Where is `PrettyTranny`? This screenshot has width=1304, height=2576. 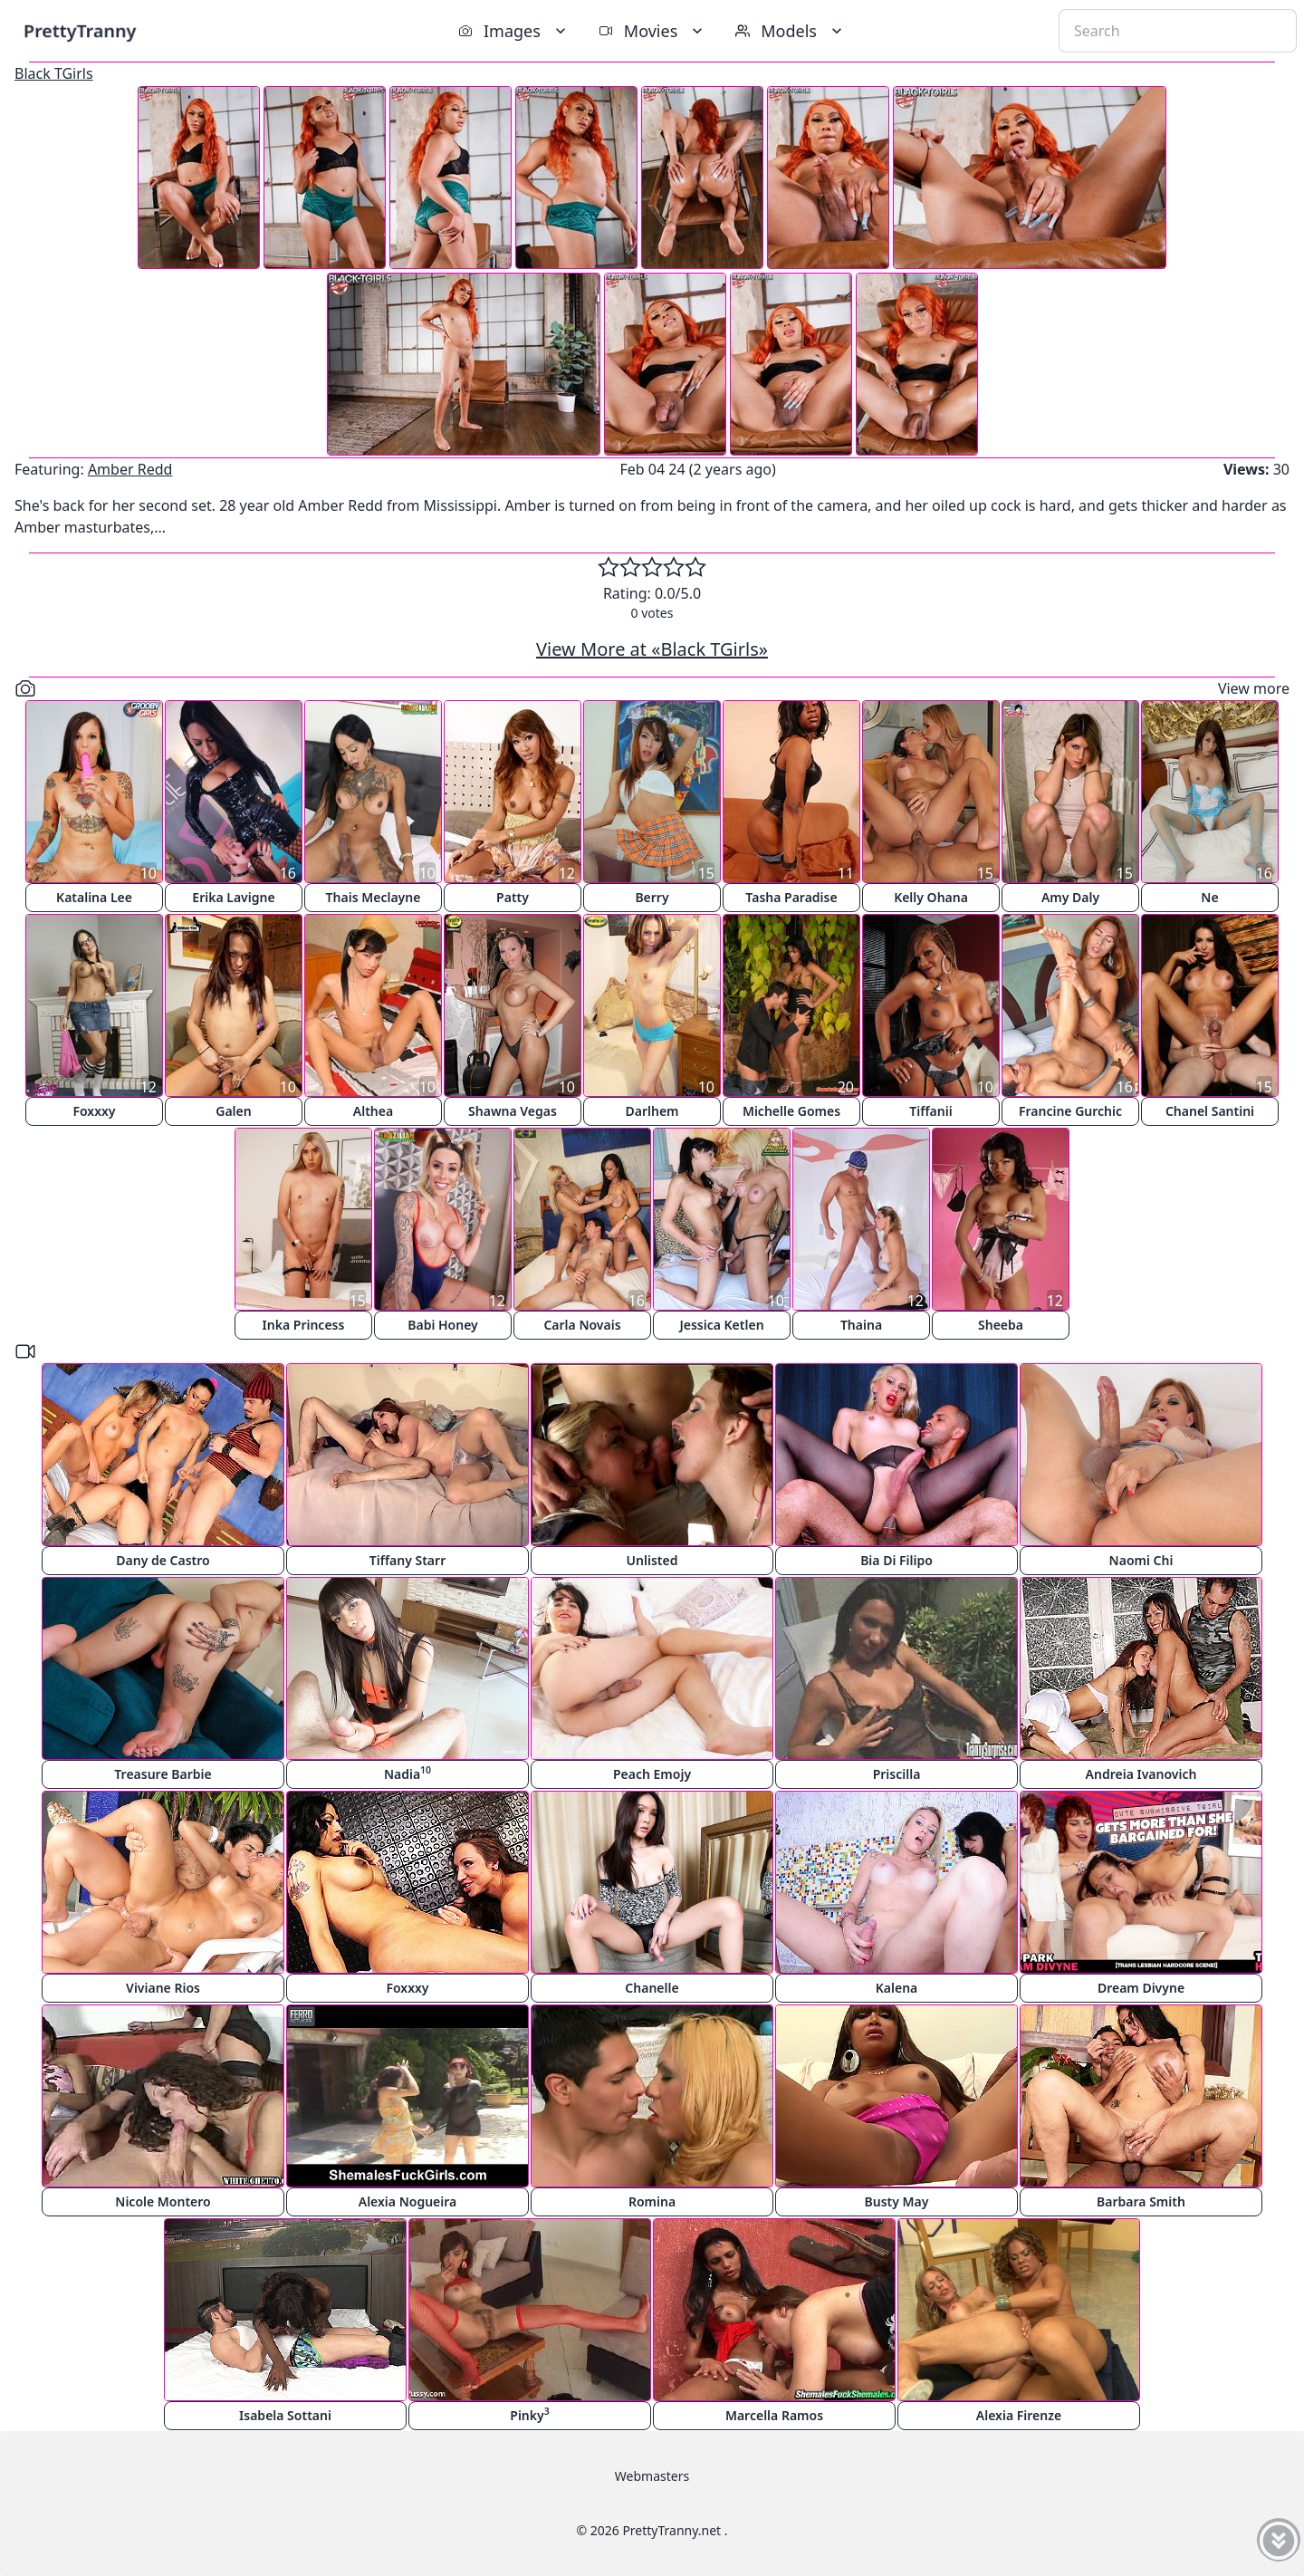
PrettyTranny is located at coordinates (80, 30).